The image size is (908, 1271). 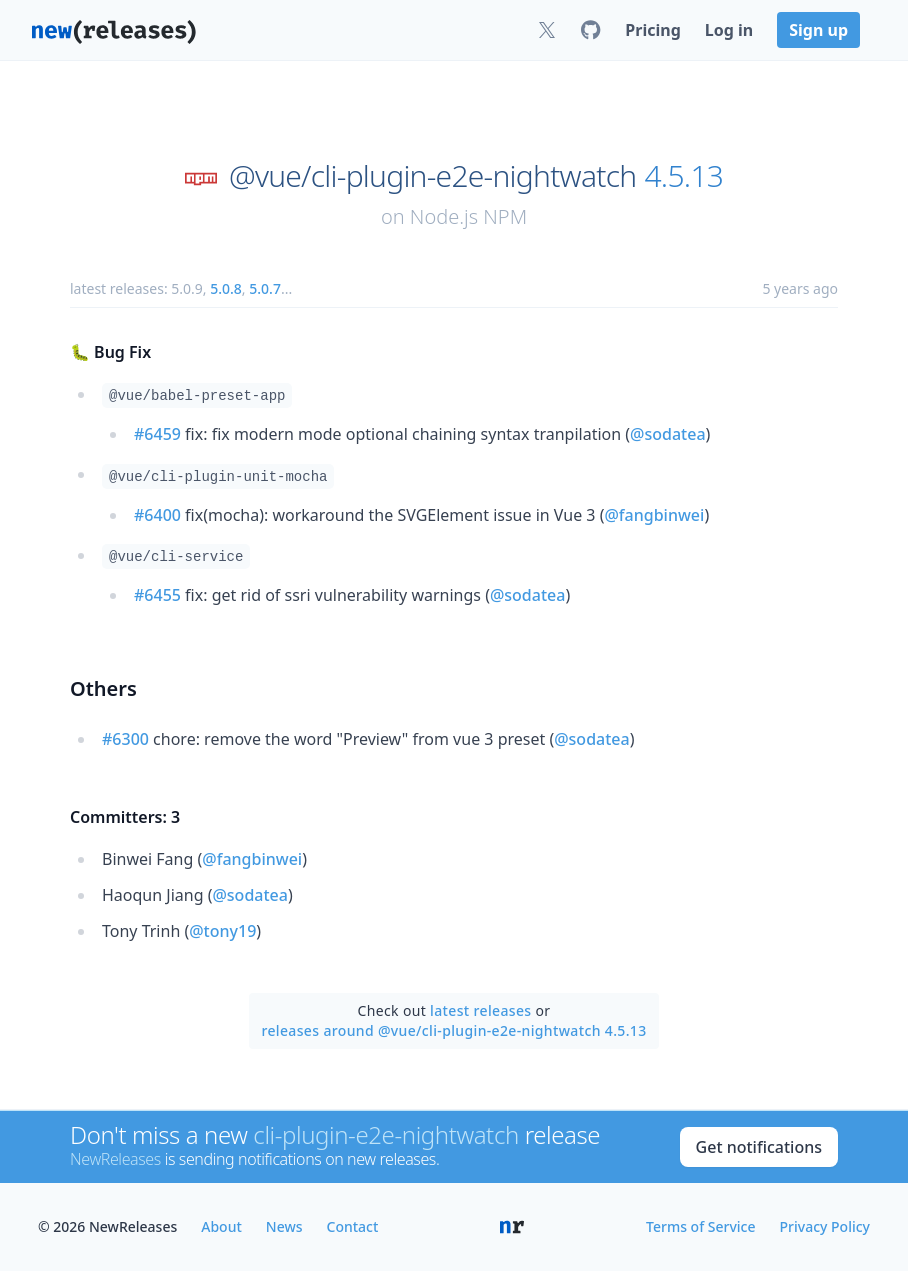 I want to click on 5.0.7, so click(x=265, y=288).